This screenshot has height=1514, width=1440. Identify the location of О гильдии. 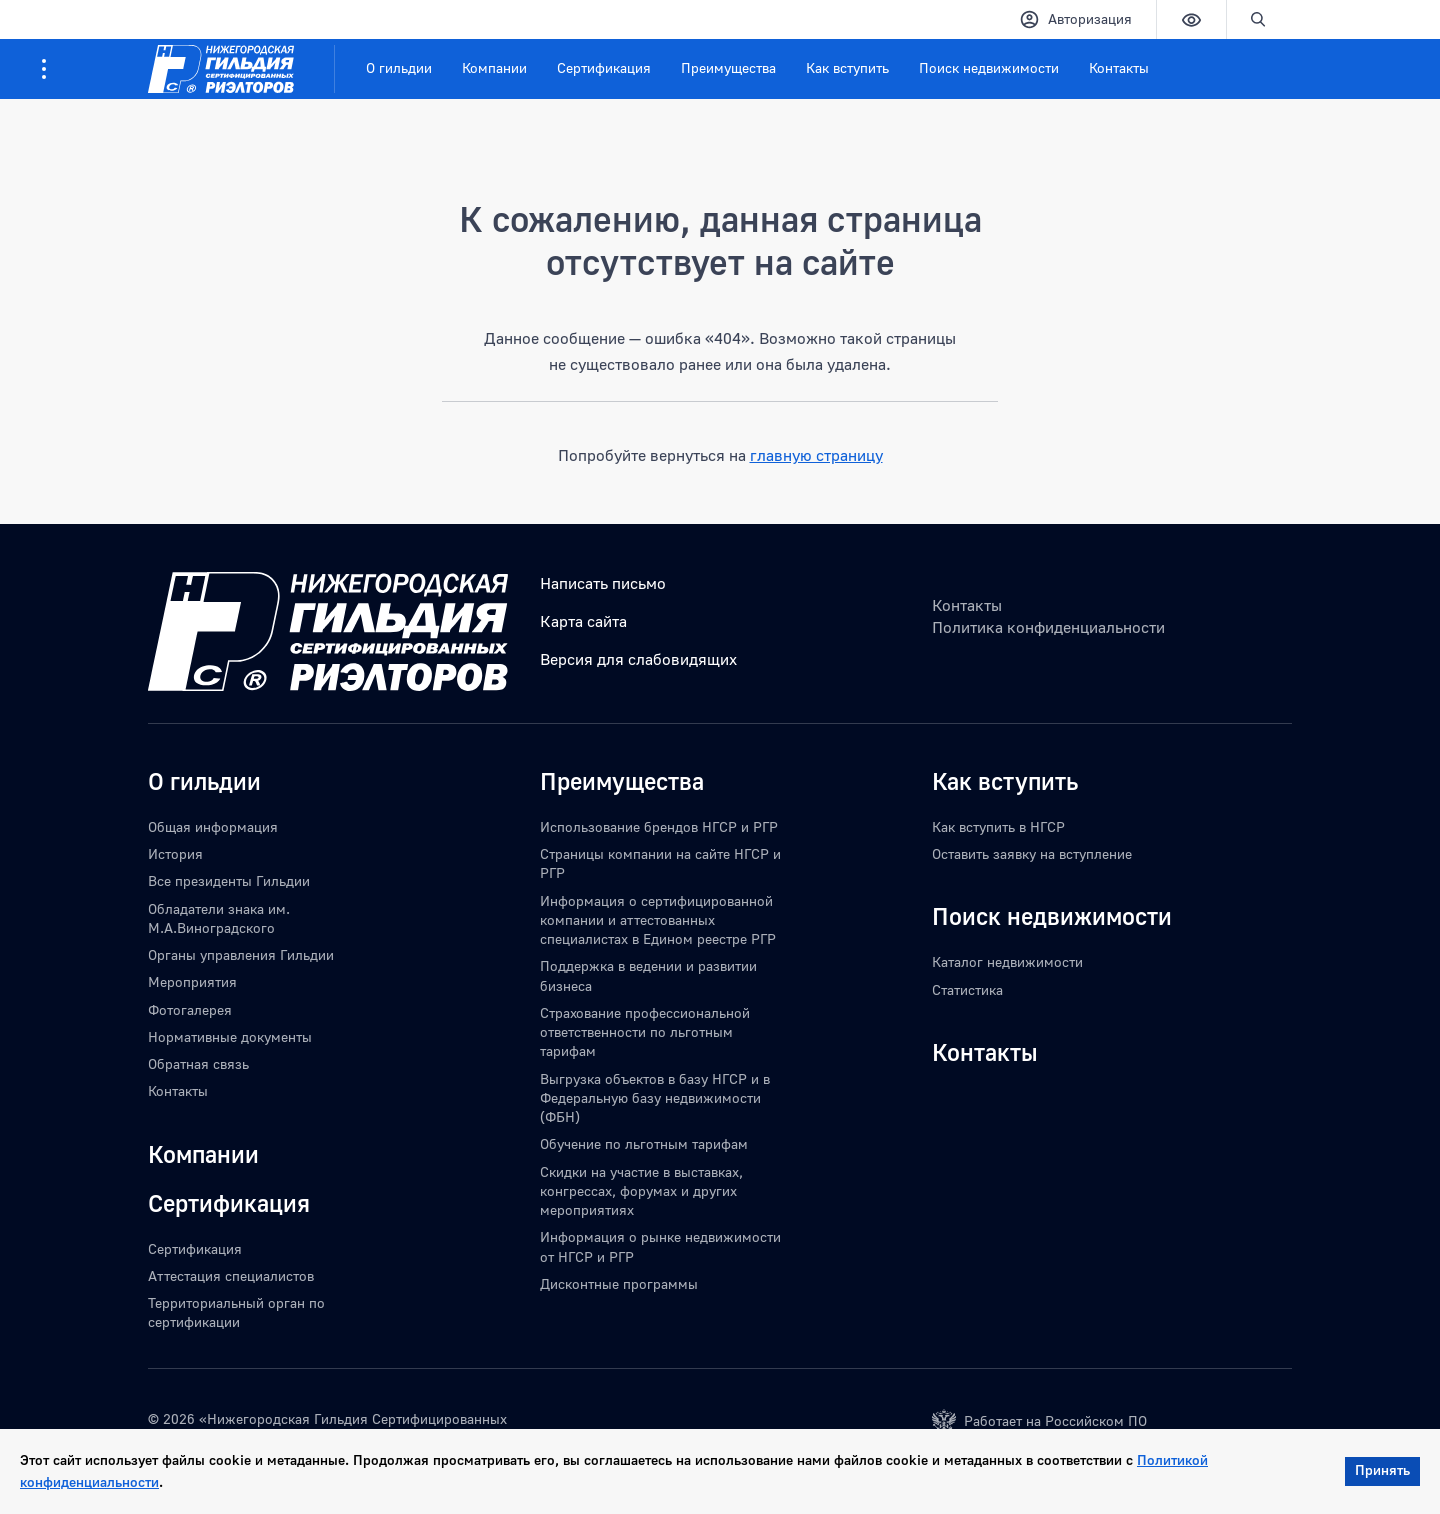
(399, 67).